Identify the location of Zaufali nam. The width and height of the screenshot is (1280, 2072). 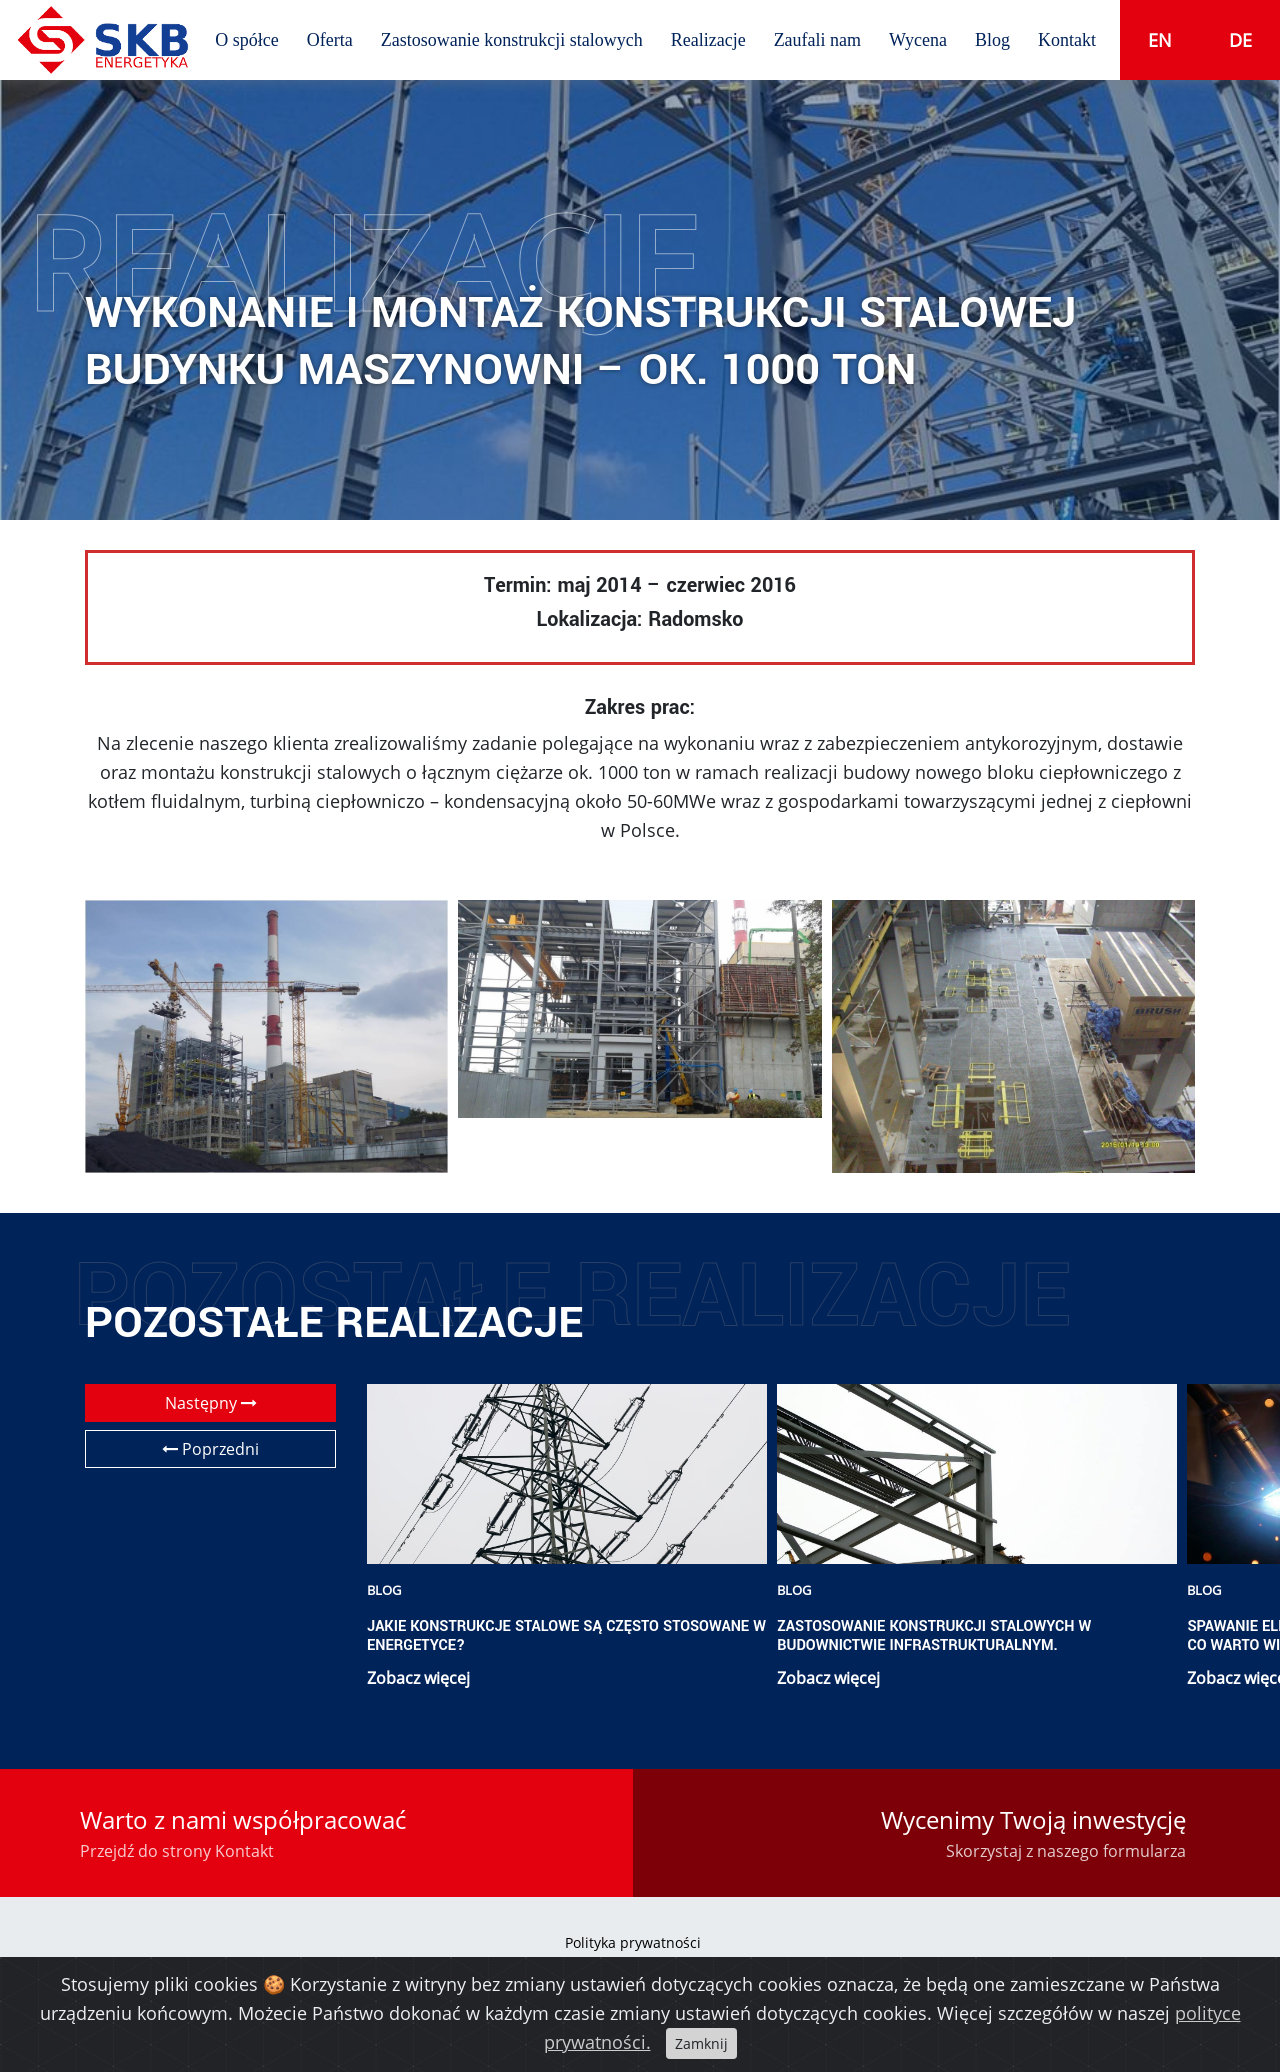
(817, 40).